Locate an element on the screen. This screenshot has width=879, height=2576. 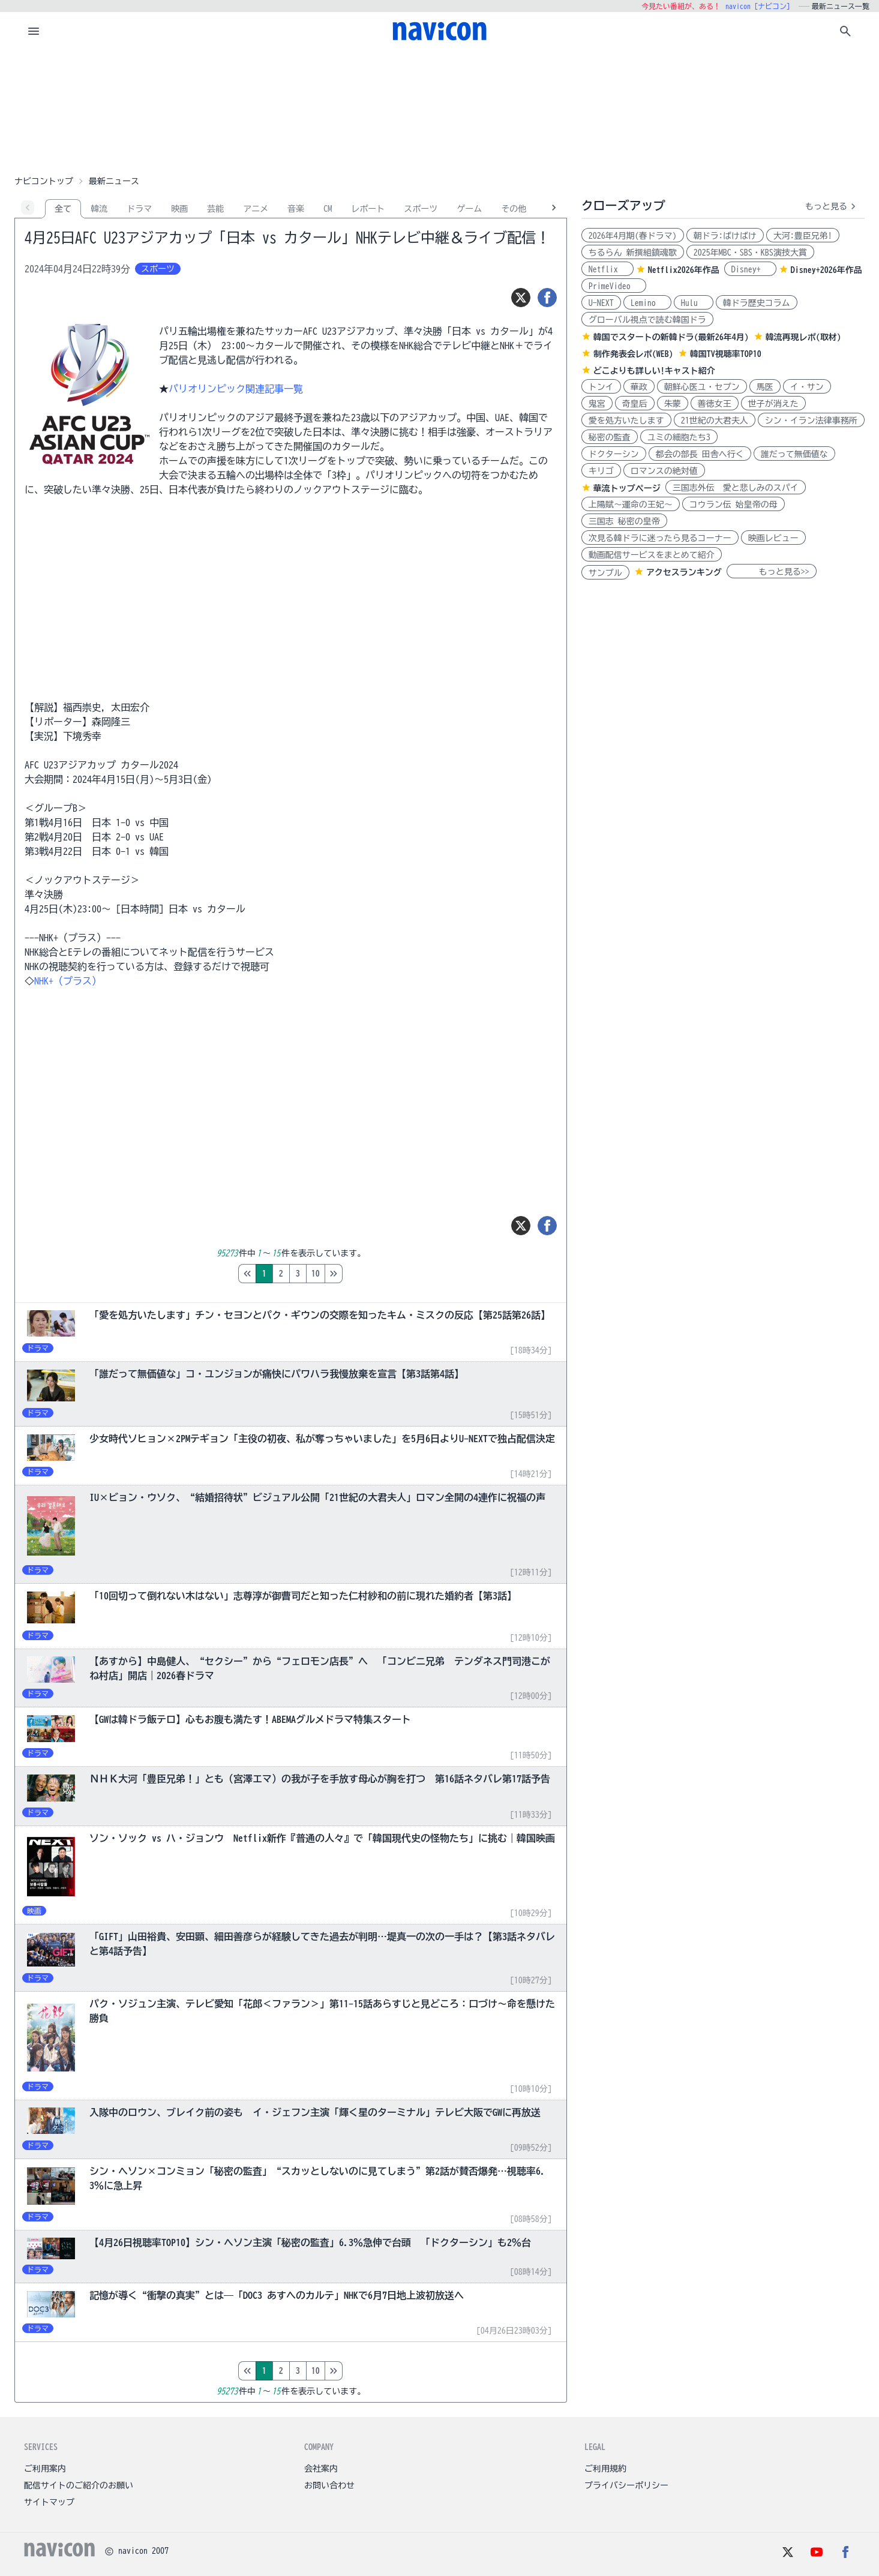
もっと見る>> is located at coordinates (771, 572).